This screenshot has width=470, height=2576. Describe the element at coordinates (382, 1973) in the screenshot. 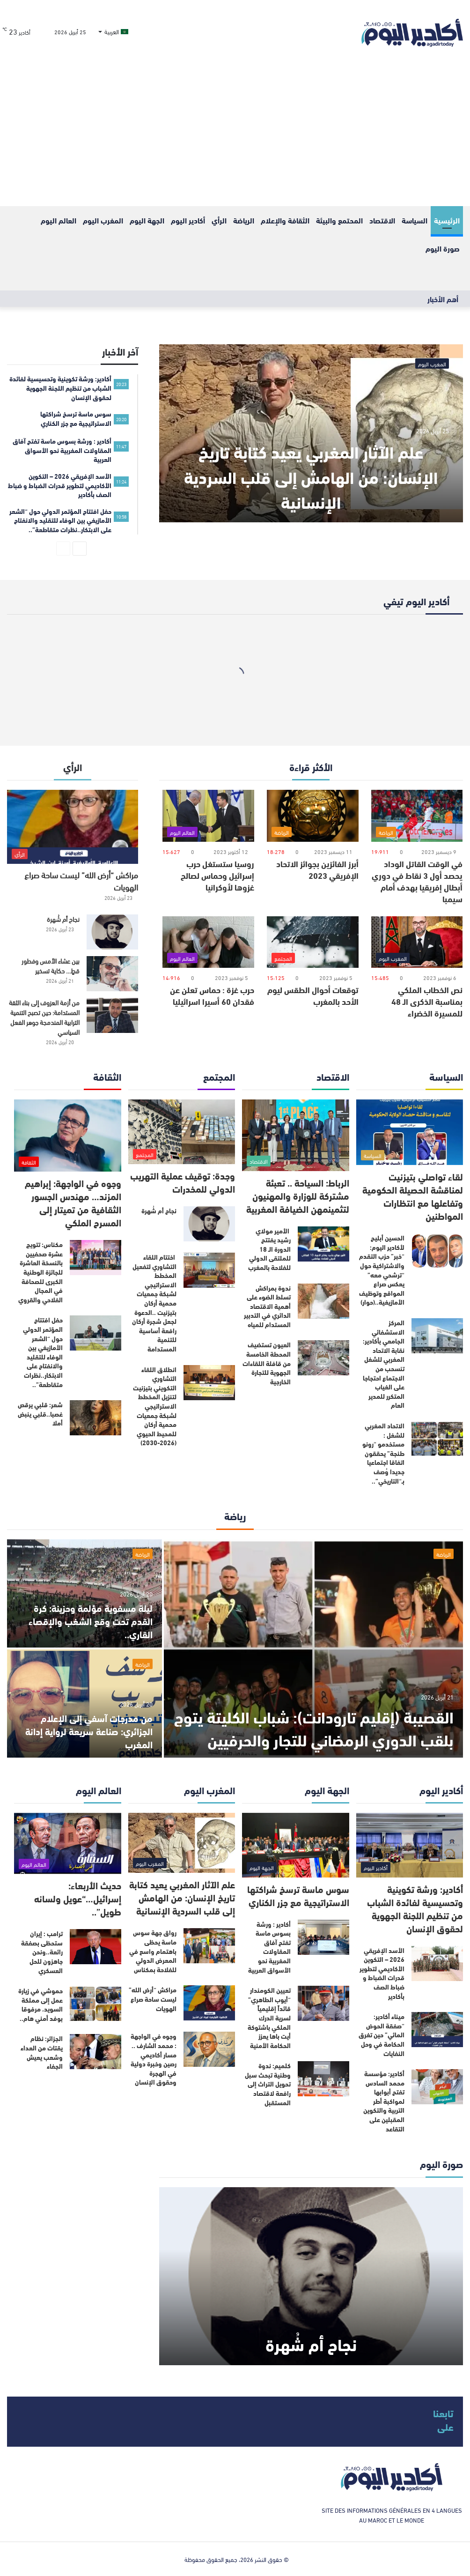

I see `الأسد الإفريقي 2026 – التكوين الأكاديمي لتطوير قدرات الضباط و ضباط الصف بأكادير` at that location.